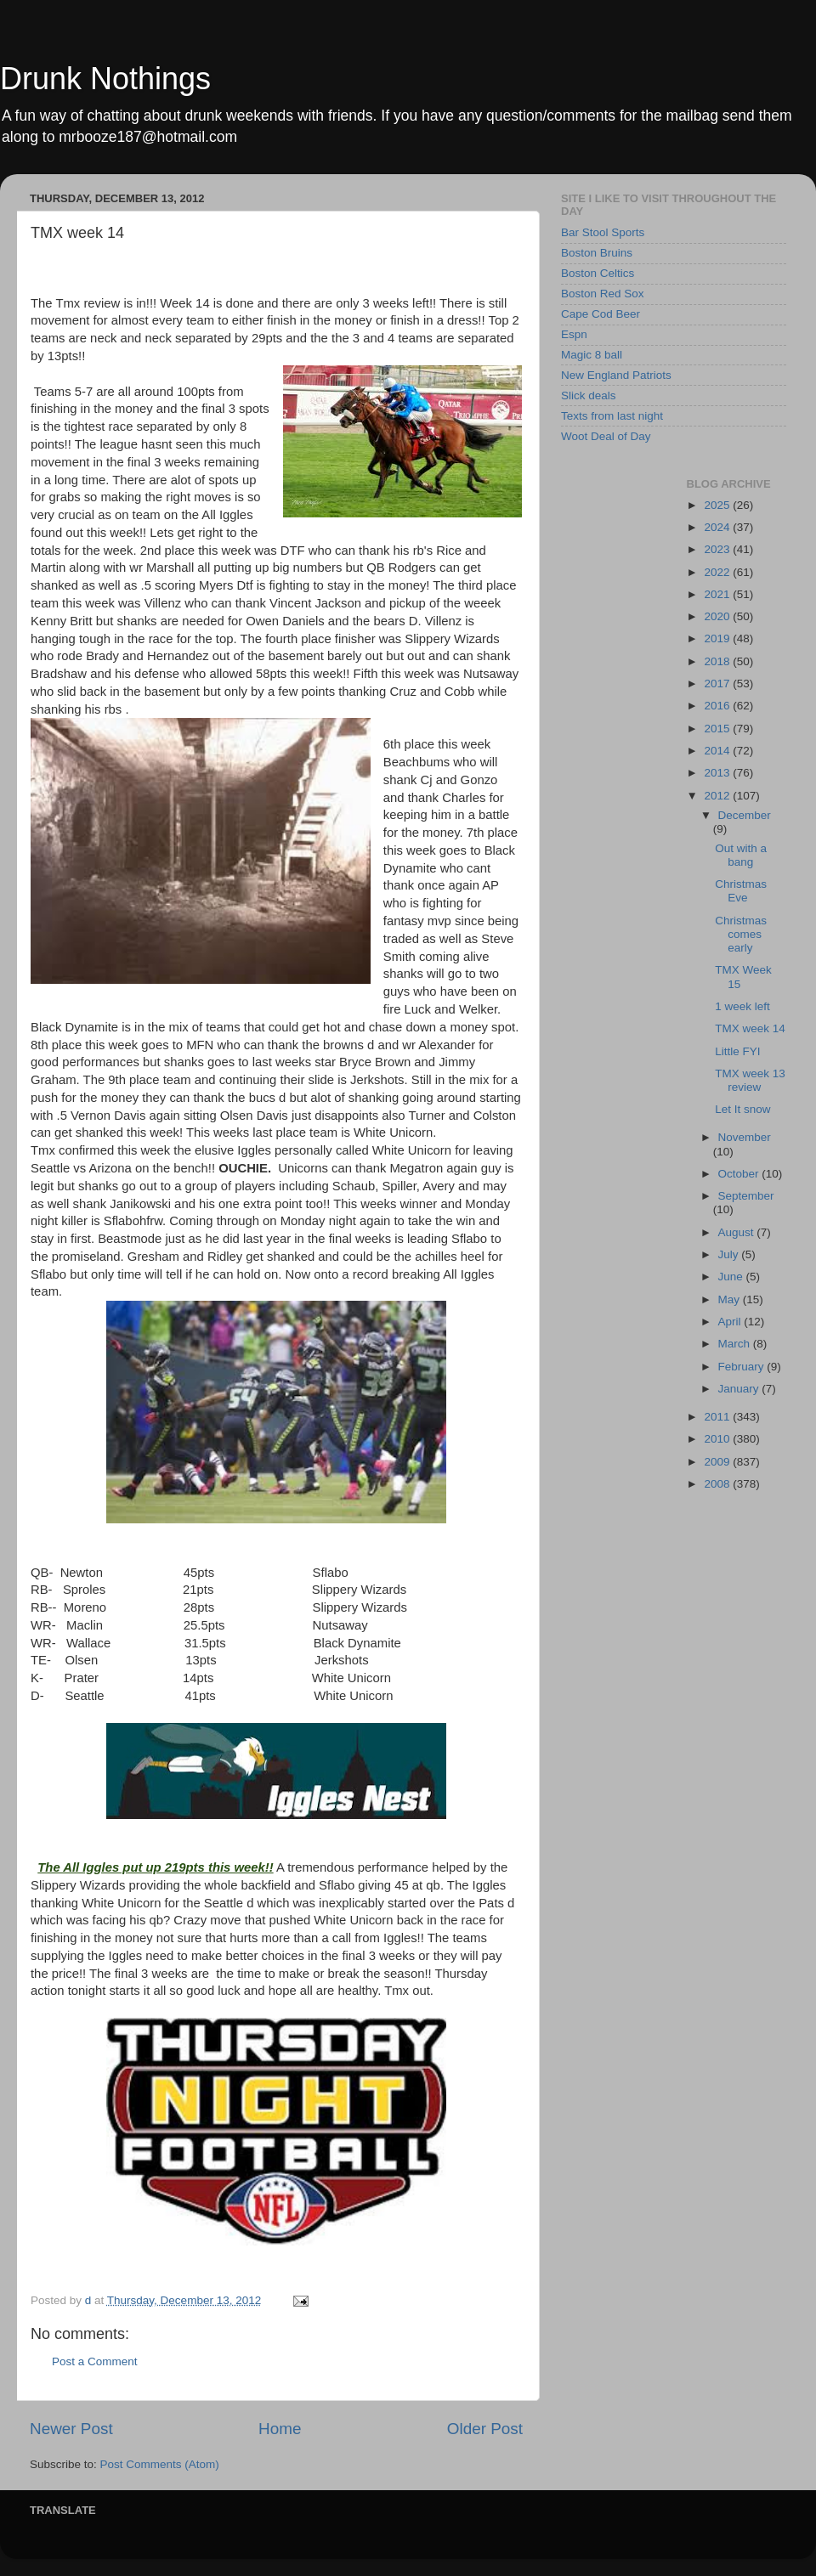  Describe the element at coordinates (71, 2429) in the screenshot. I see `Newer Post` at that location.